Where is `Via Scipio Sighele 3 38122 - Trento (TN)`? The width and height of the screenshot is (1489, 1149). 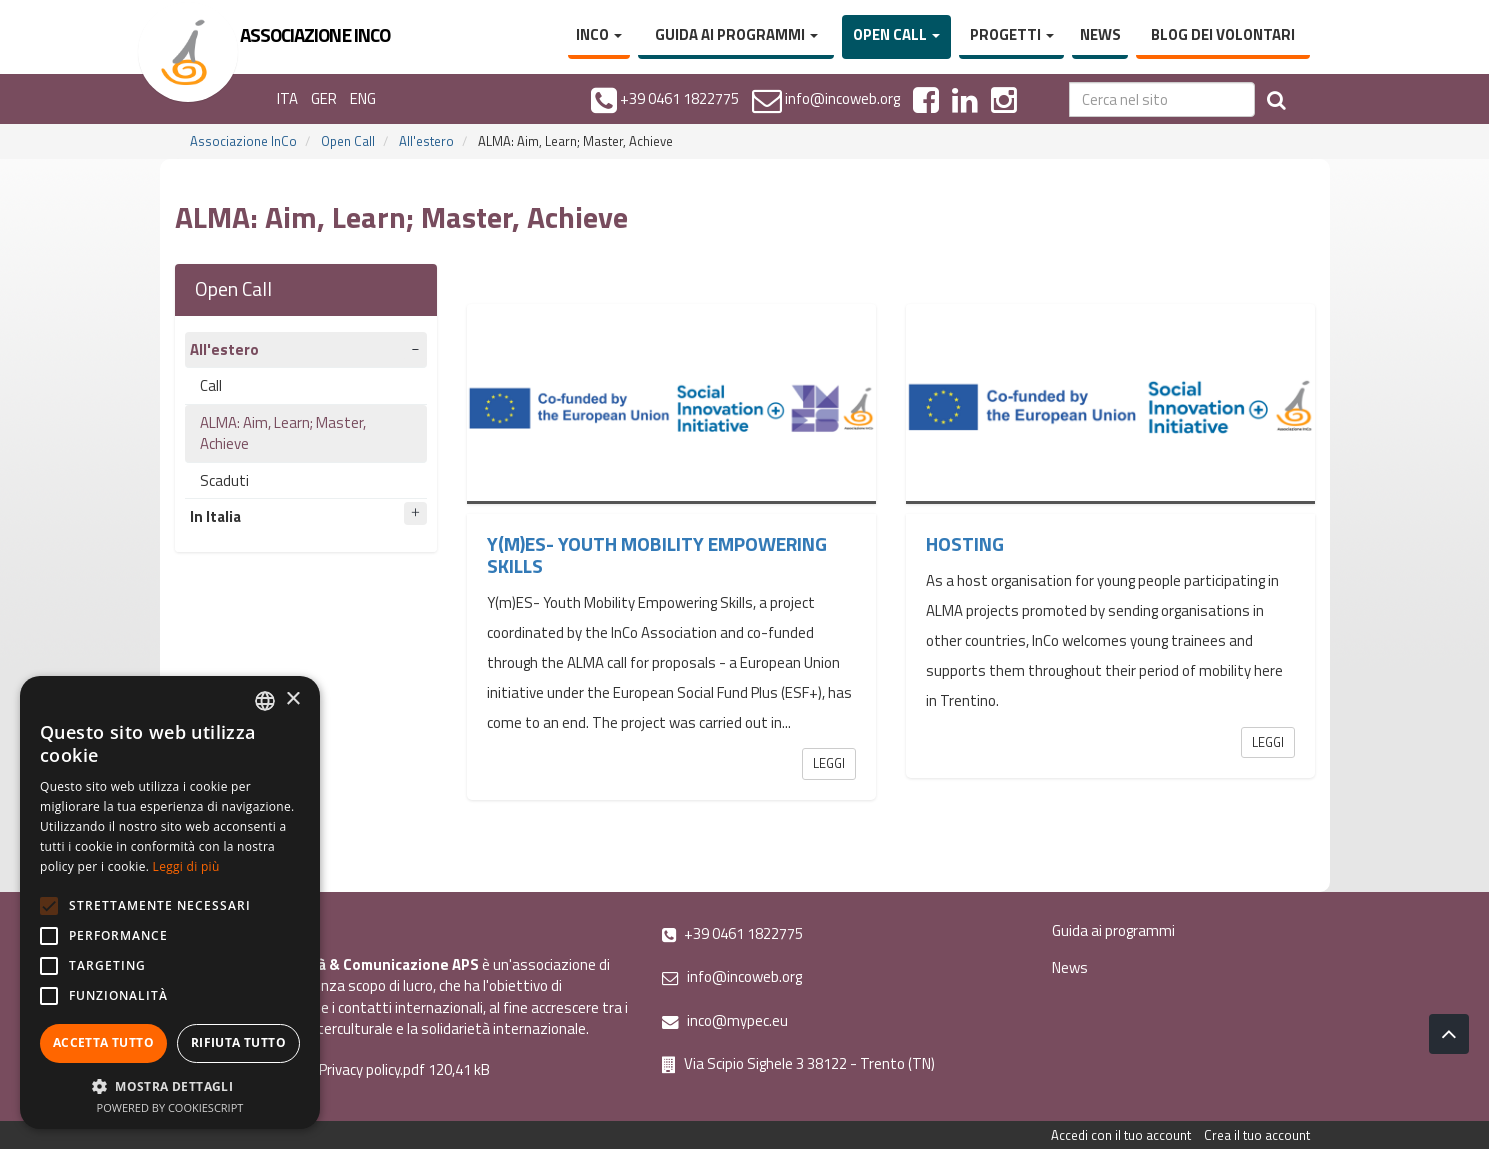 Via Scipio Sighele 3 38122 - Trento (TN) is located at coordinates (798, 1063).